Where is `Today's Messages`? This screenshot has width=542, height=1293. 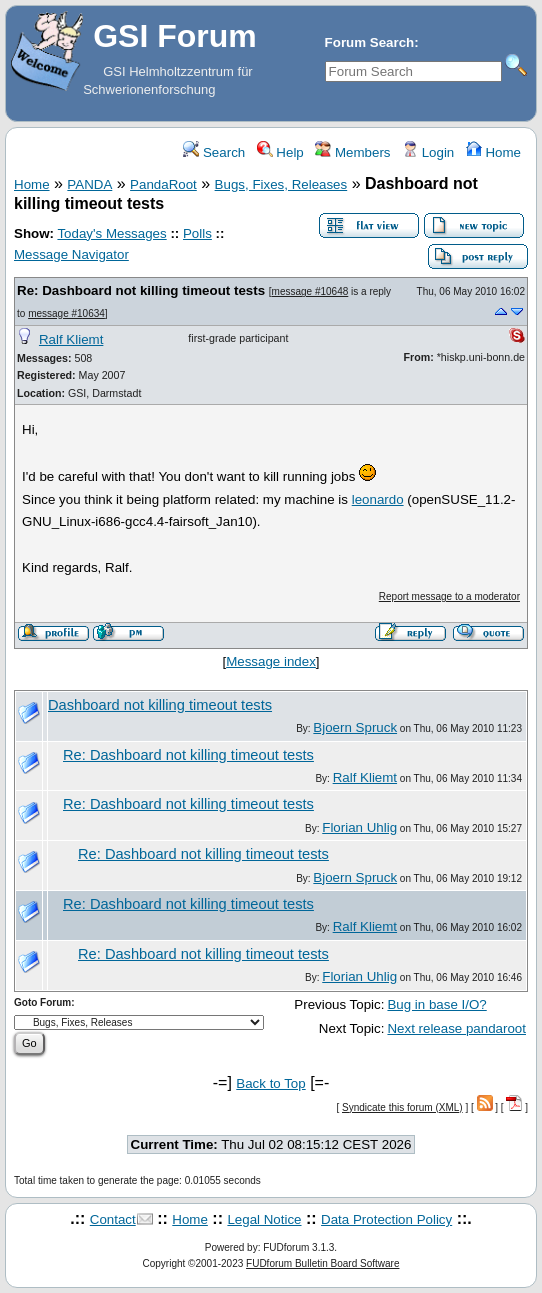 Today's Messages is located at coordinates (111, 233).